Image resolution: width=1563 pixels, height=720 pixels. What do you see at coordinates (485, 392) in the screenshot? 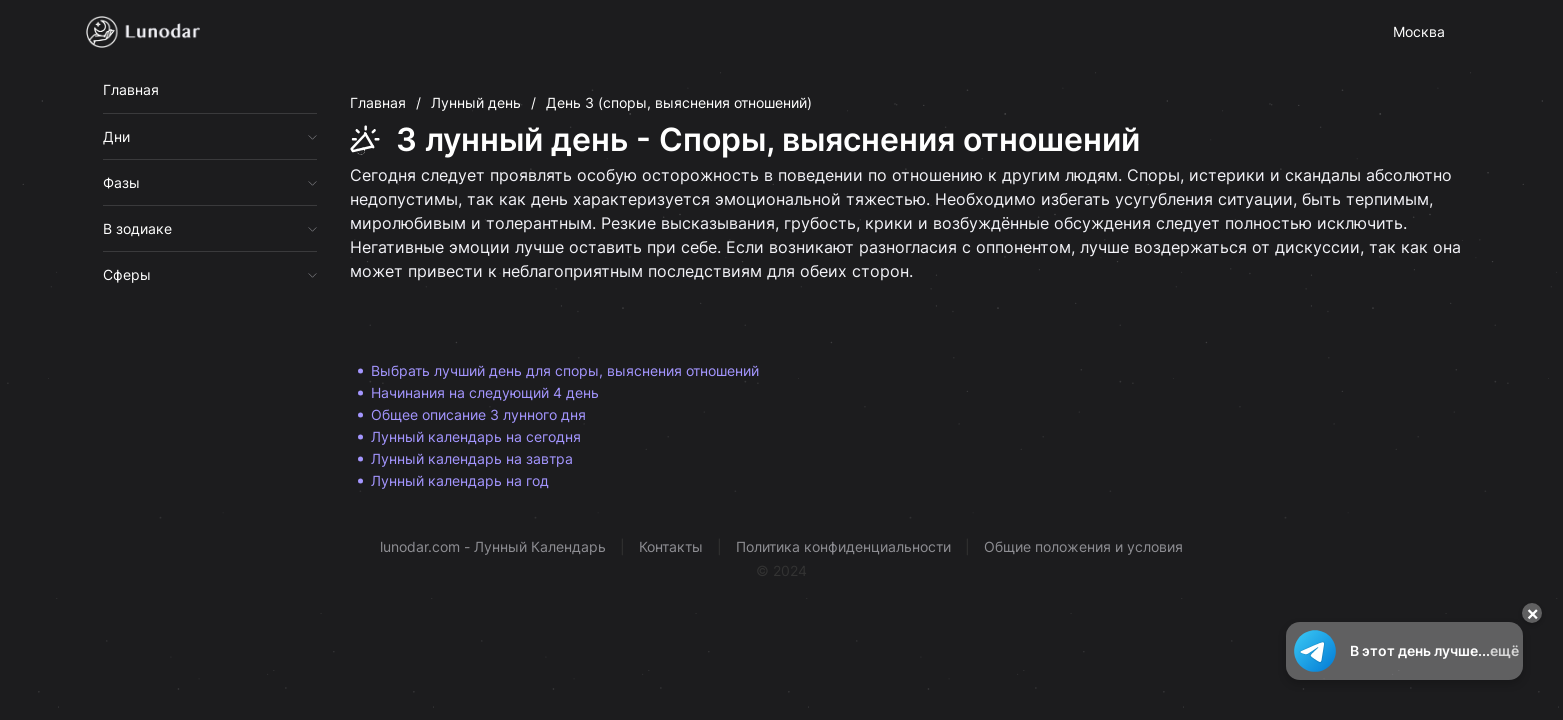
I see `Начинания на следующий 4 день` at bounding box center [485, 392].